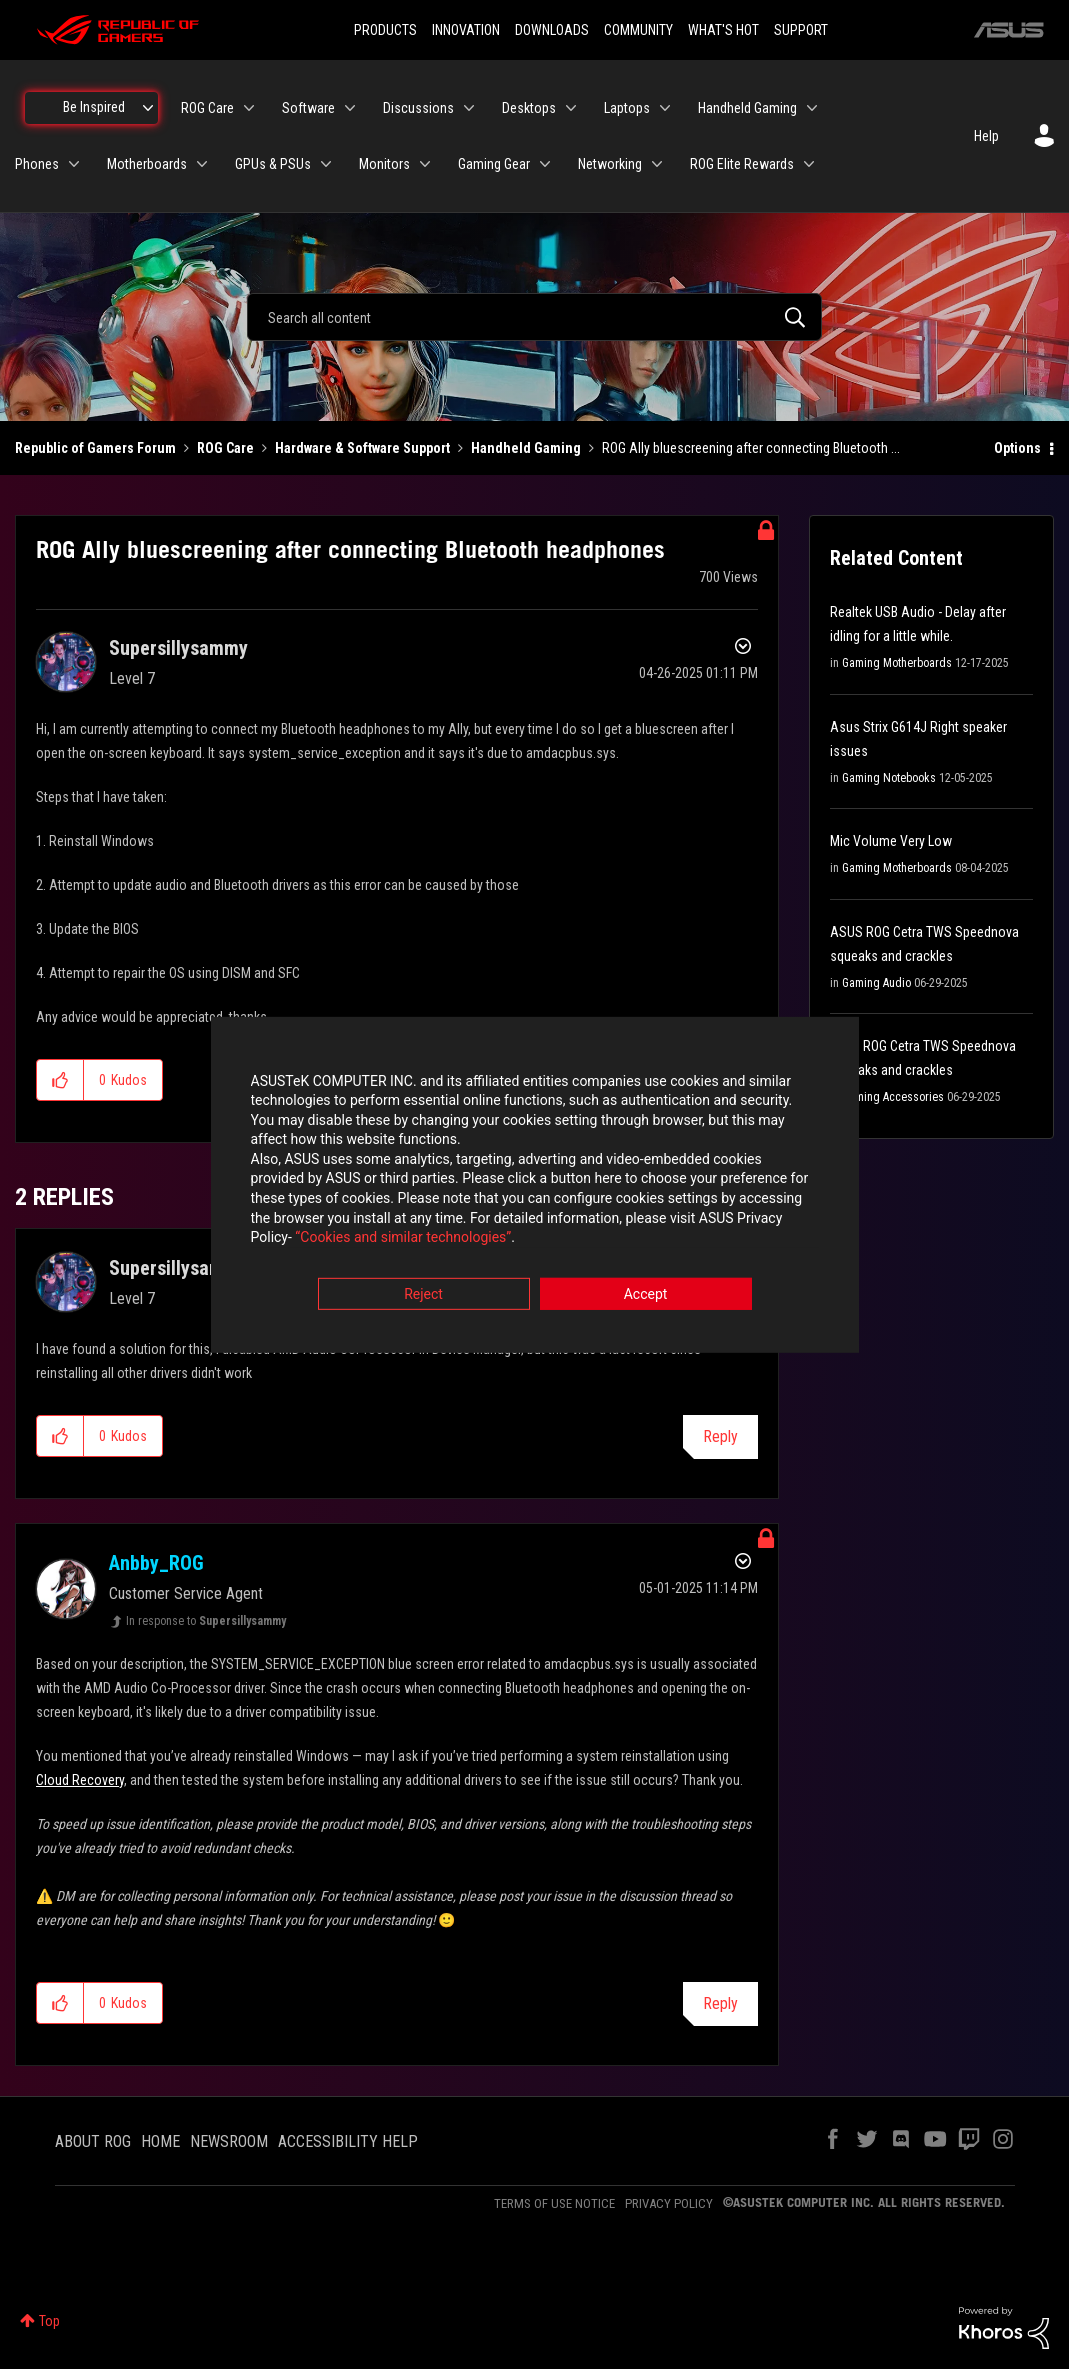 The image size is (1069, 2369). What do you see at coordinates (545, 164) in the screenshot?
I see `[Expand View: Gaming Gear]` at bounding box center [545, 164].